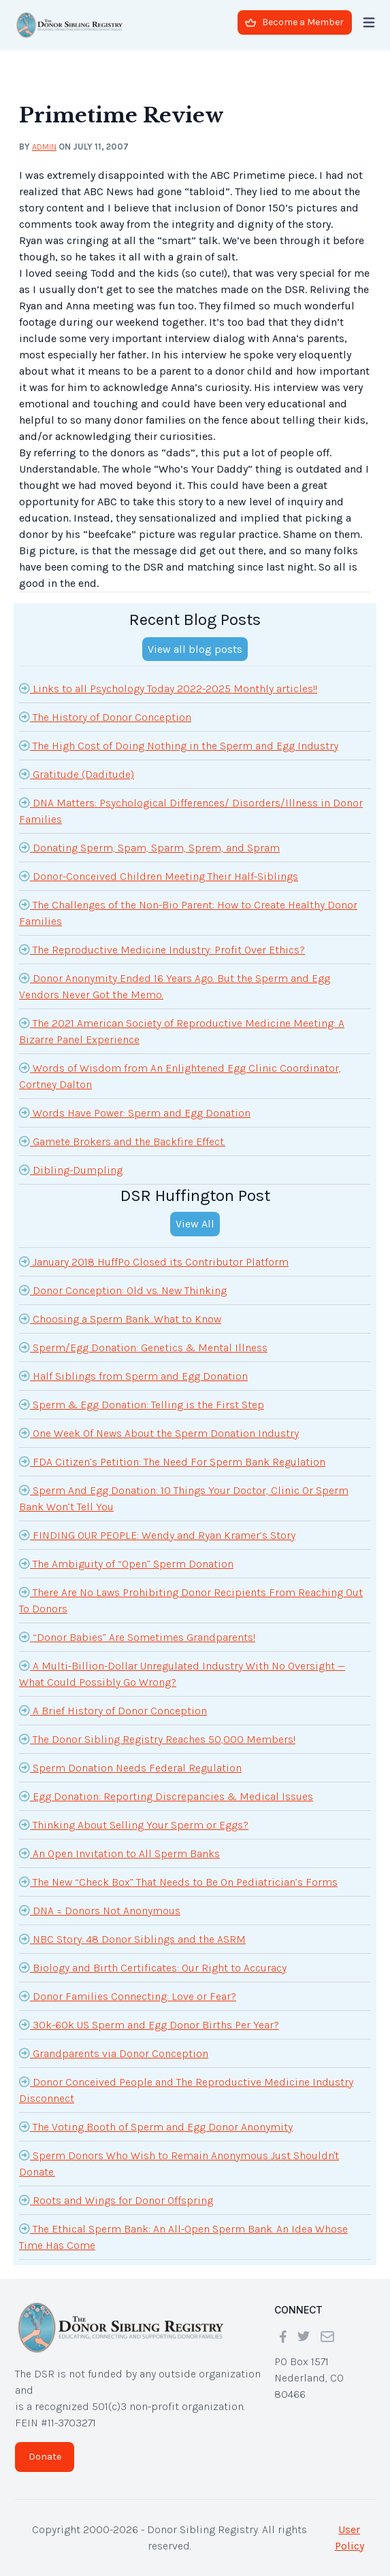  Describe the element at coordinates (191, 810) in the screenshot. I see `DNA Matters: Psychological Differences/ Disorders/Illness in Donor Families` at that location.